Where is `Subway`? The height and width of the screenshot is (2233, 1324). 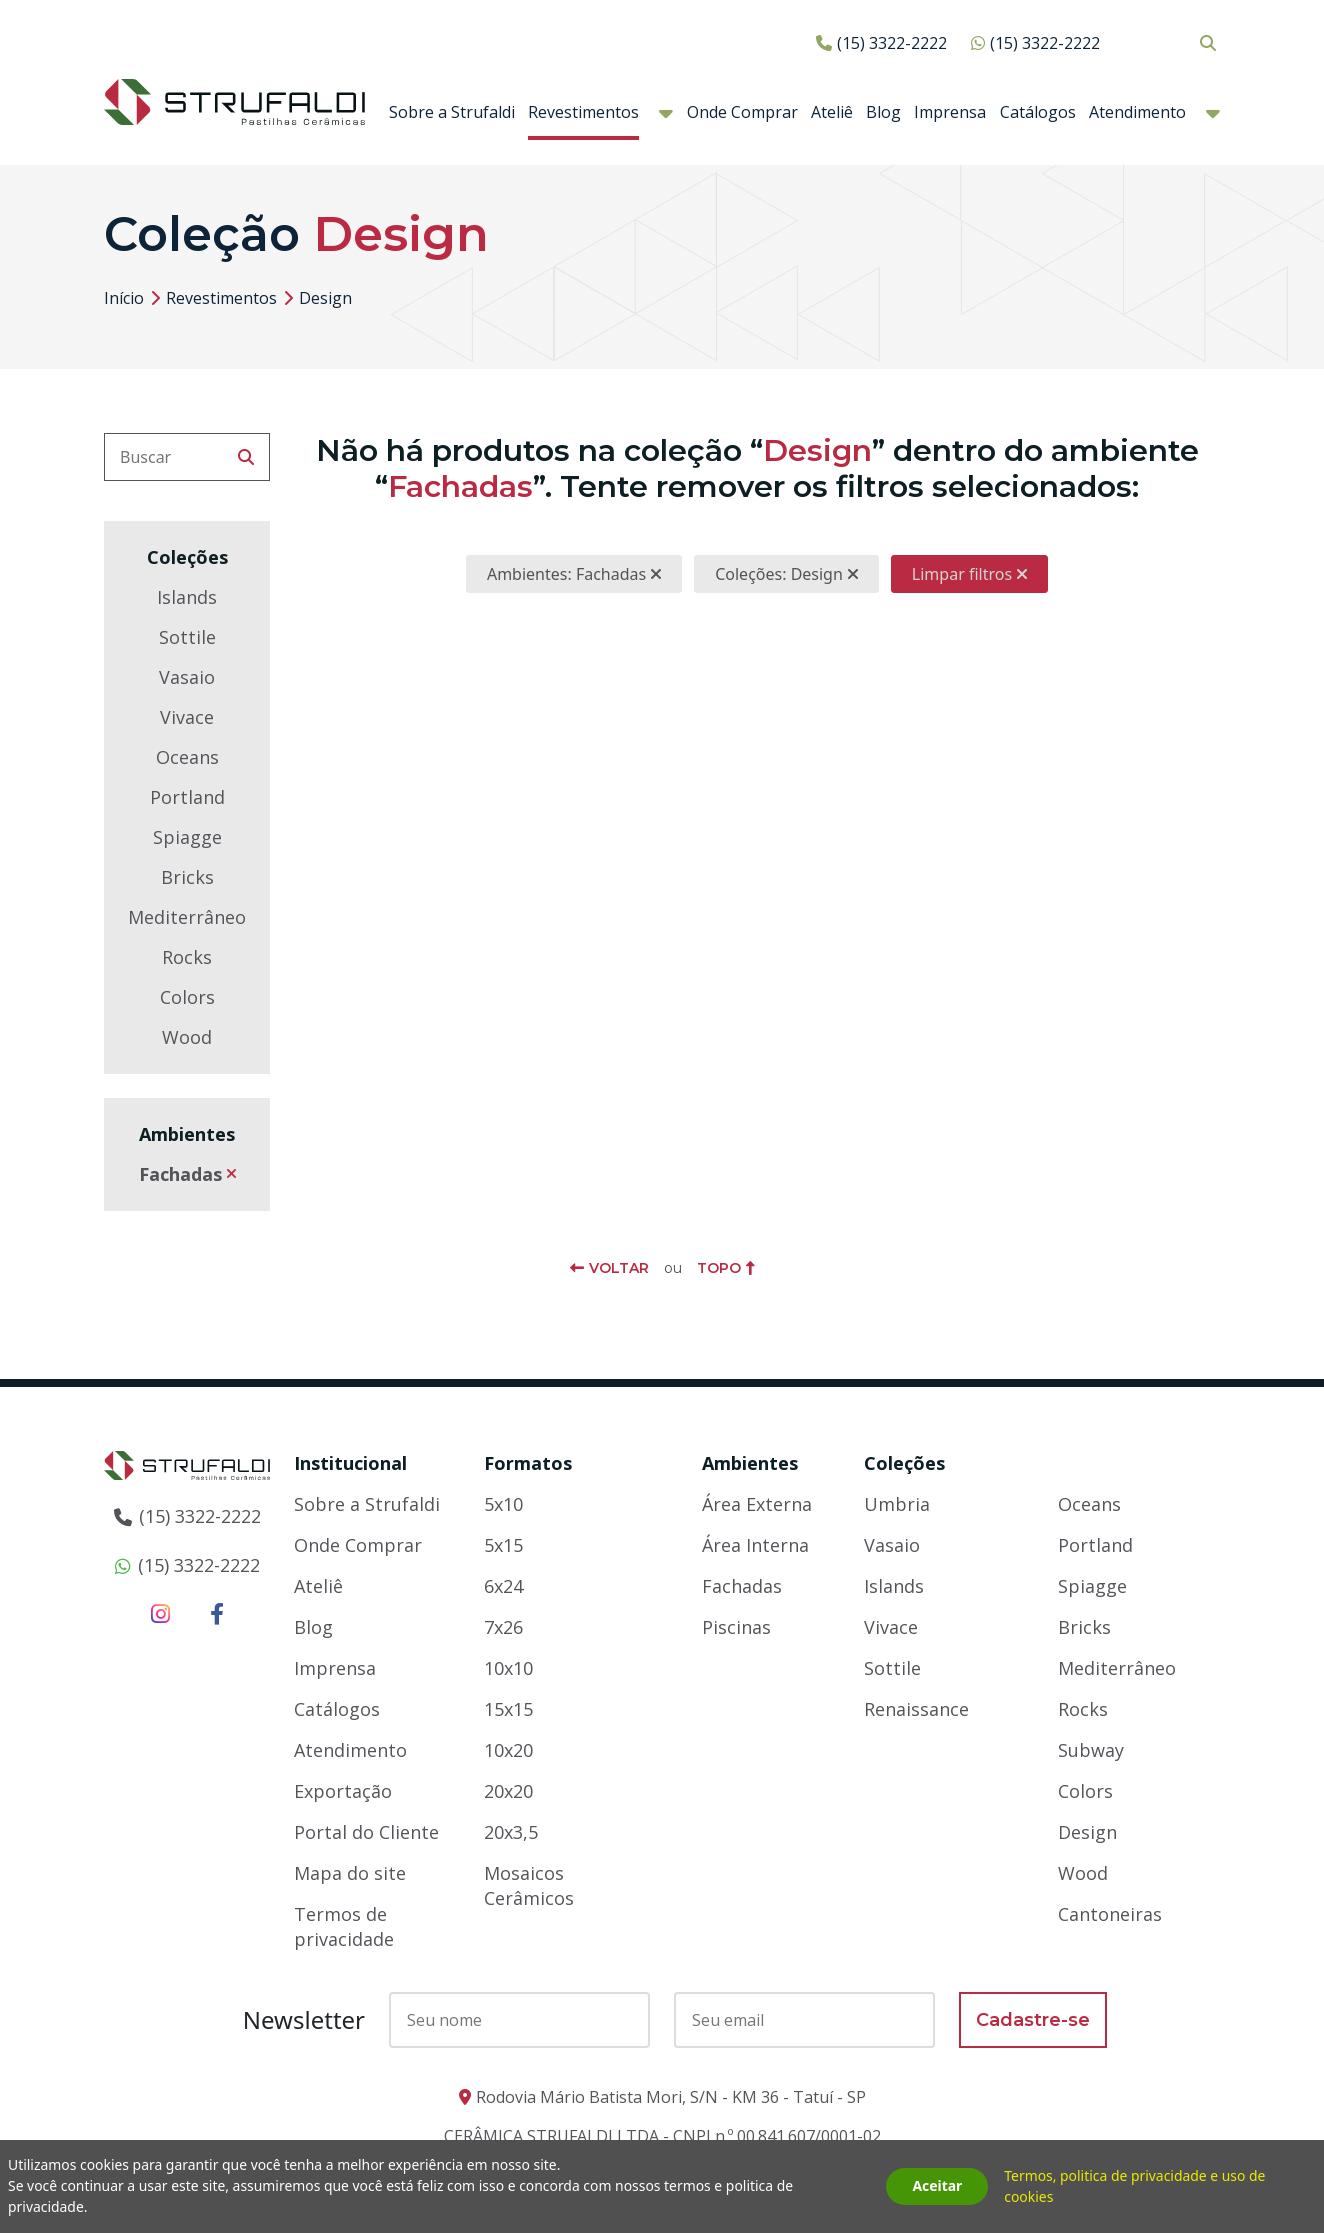 Subway is located at coordinates (1091, 1750).